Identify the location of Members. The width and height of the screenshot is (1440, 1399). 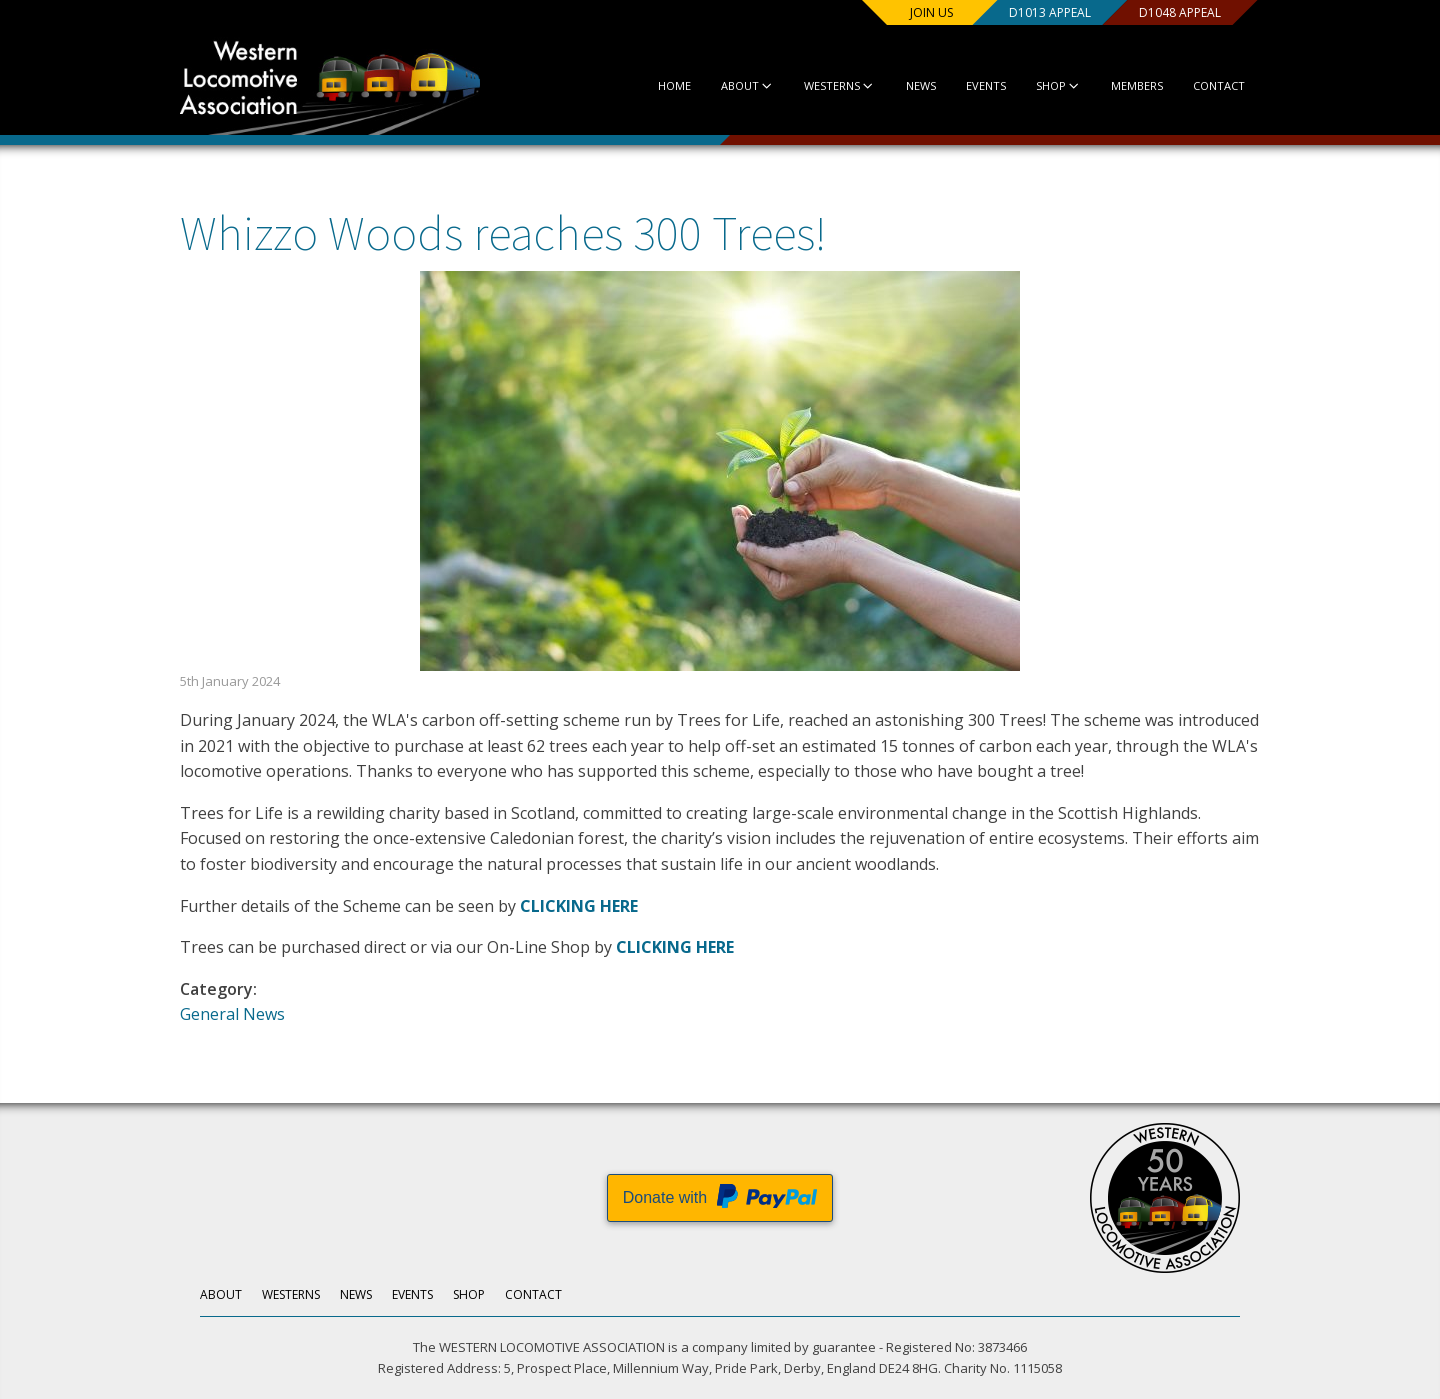
(1137, 85).